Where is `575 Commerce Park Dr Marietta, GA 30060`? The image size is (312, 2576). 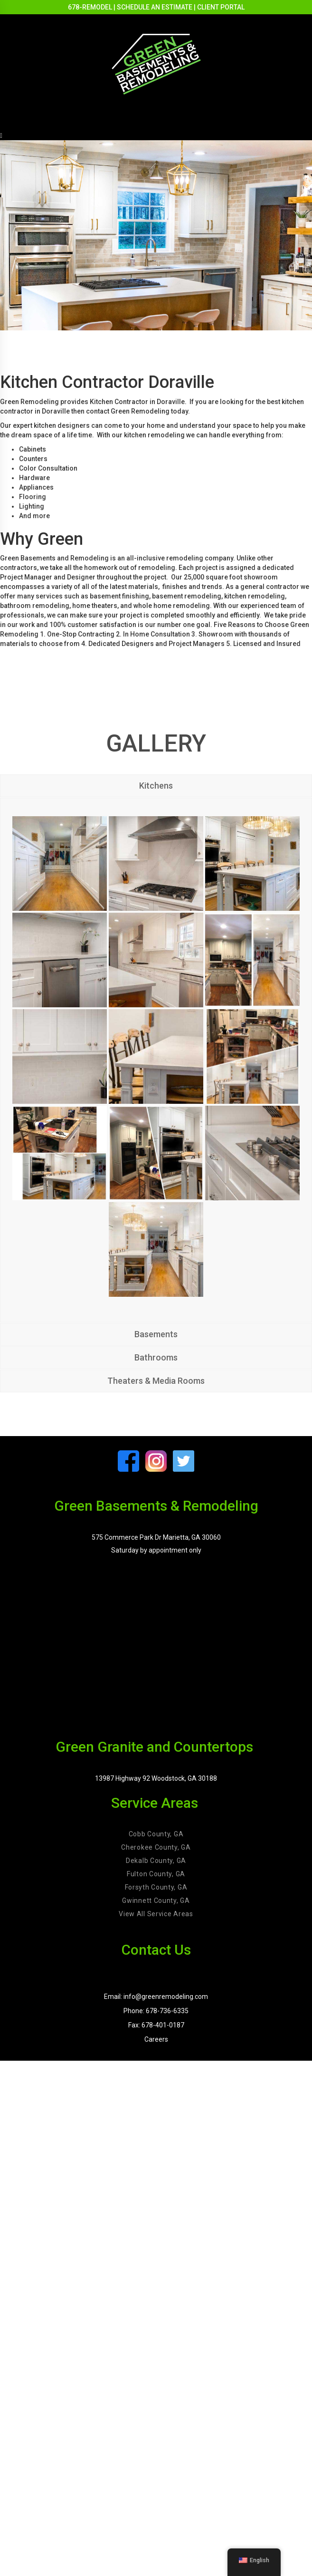
575 Commerce Park Dr Marietta, GA 30060 is located at coordinates (156, 1537).